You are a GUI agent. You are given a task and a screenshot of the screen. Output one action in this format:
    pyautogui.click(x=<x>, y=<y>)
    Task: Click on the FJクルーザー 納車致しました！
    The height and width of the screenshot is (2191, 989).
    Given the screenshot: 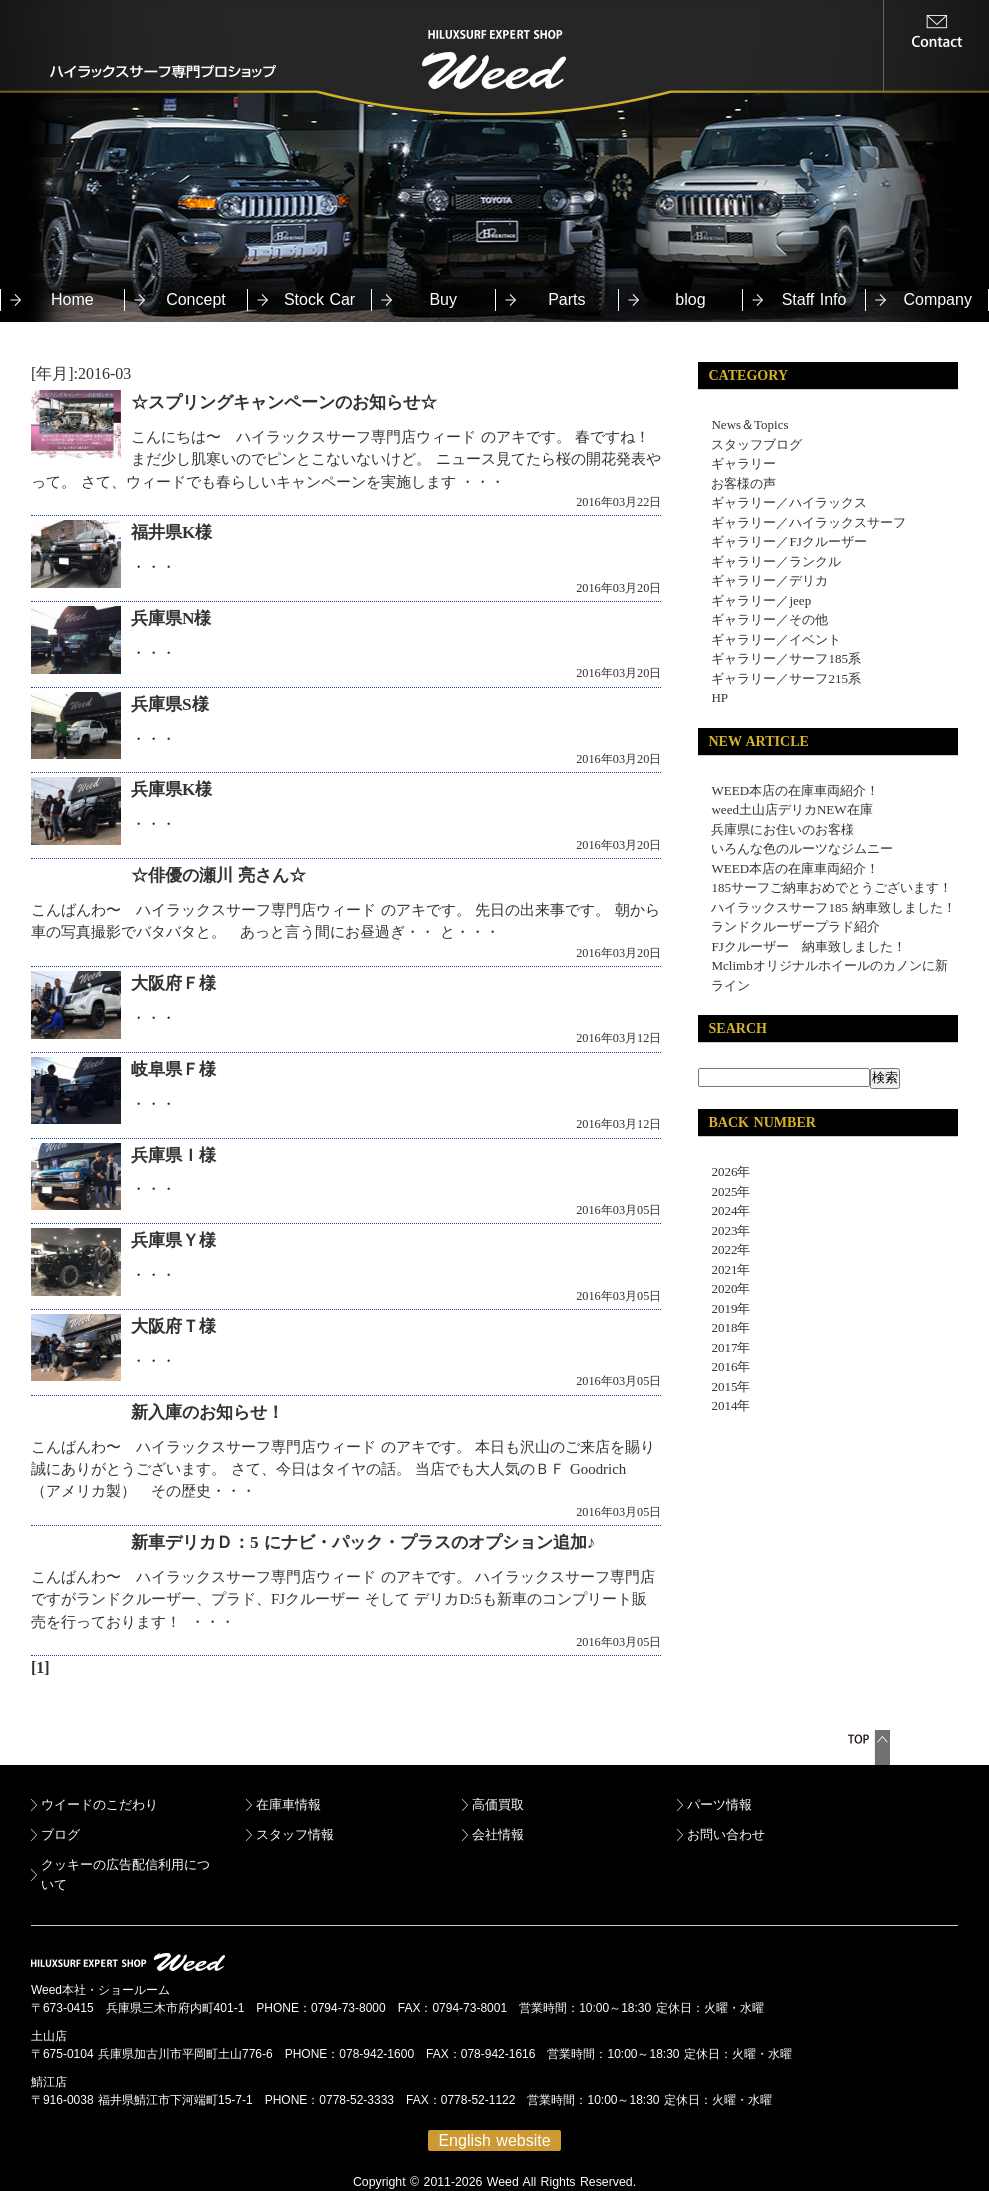 What is the action you would take?
    pyautogui.click(x=808, y=946)
    